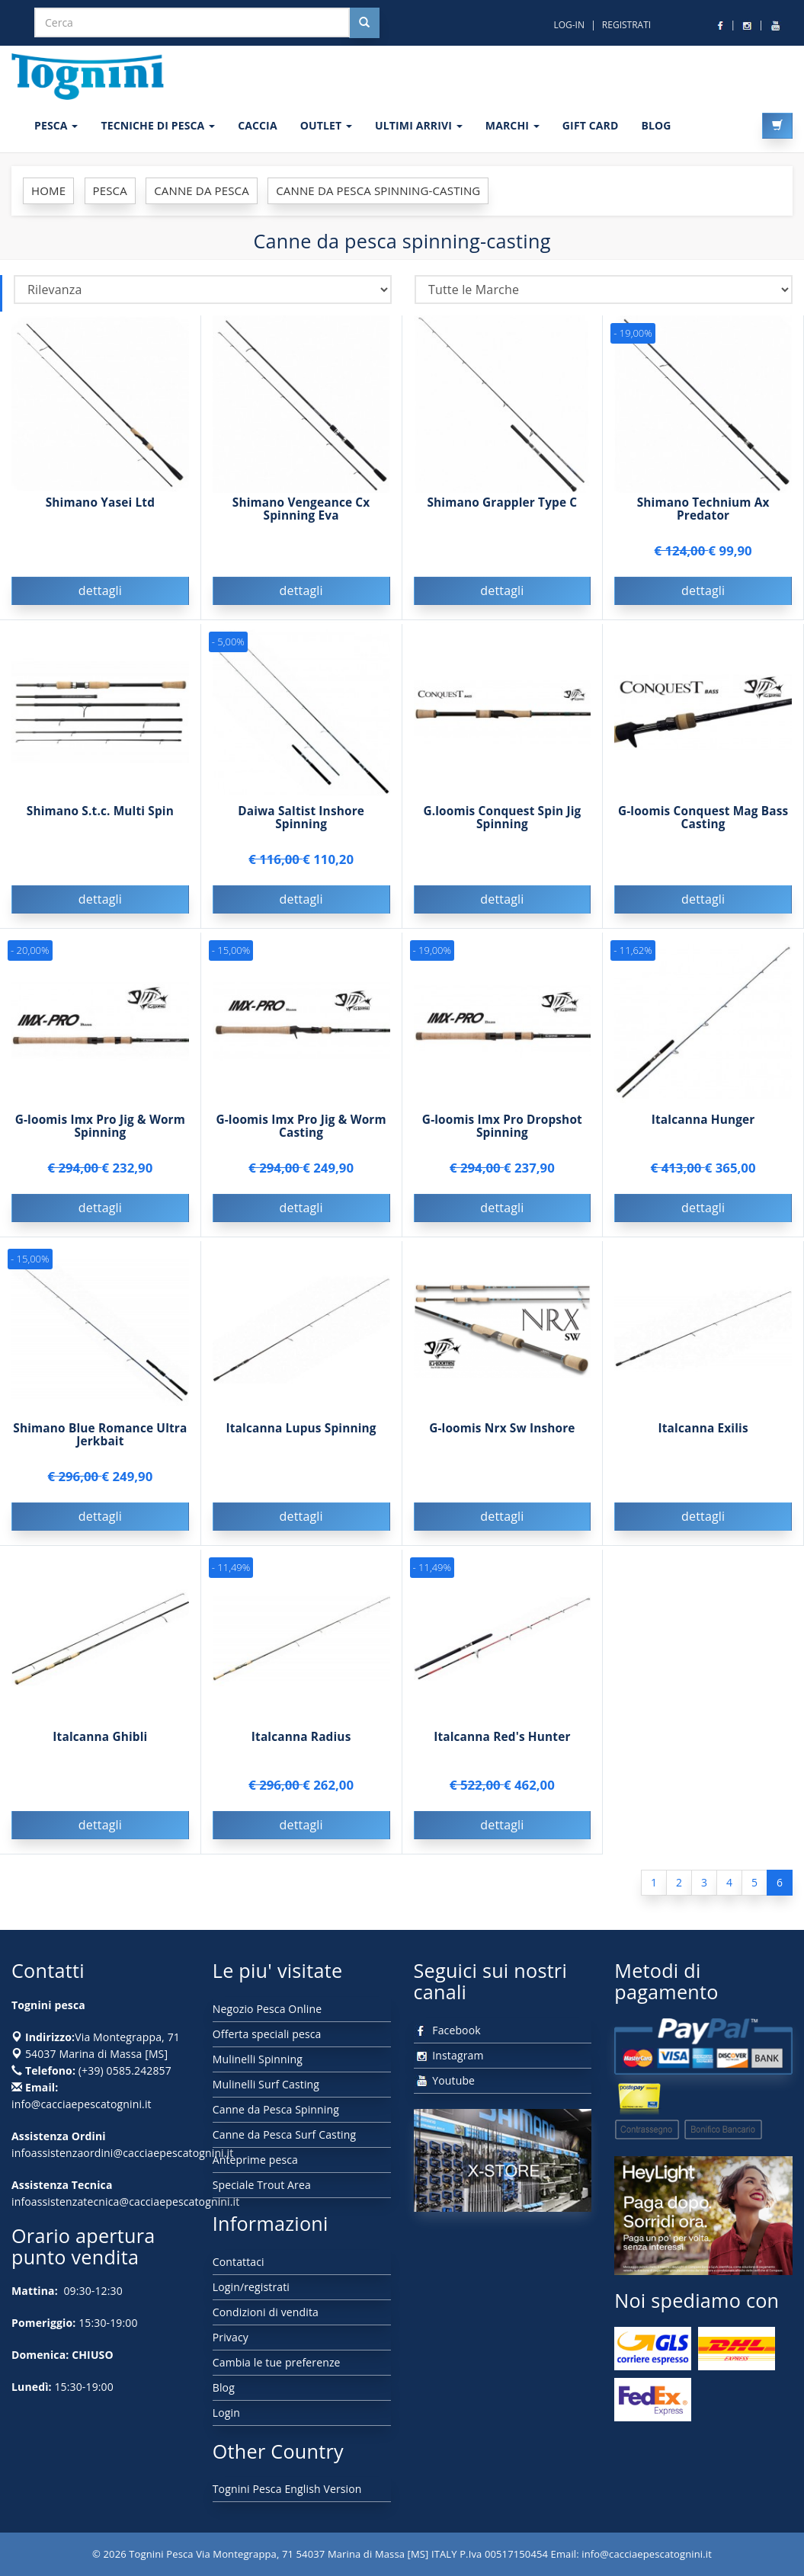  I want to click on Mulinelli Surf Casting, so click(266, 2084).